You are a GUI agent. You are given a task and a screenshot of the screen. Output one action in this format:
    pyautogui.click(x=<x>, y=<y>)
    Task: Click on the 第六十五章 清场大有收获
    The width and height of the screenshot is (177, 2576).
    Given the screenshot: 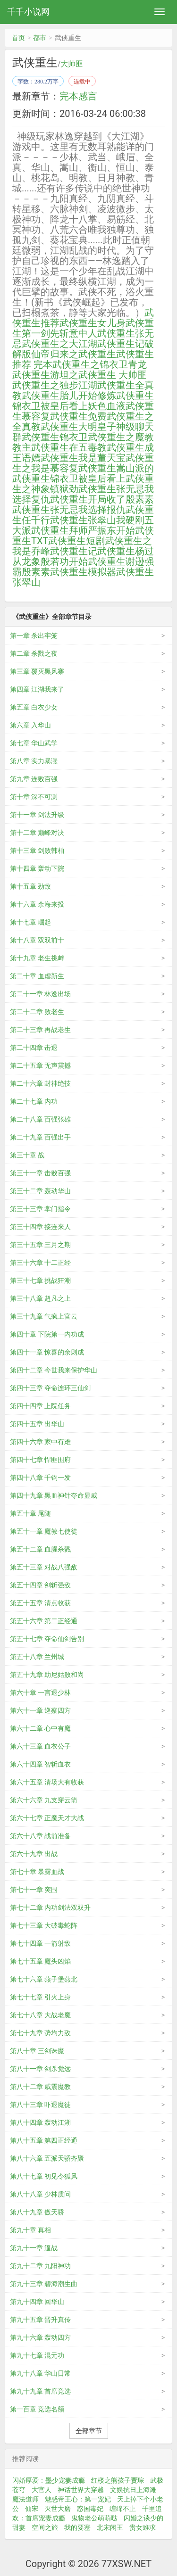 What is the action you would take?
    pyautogui.click(x=47, y=1782)
    